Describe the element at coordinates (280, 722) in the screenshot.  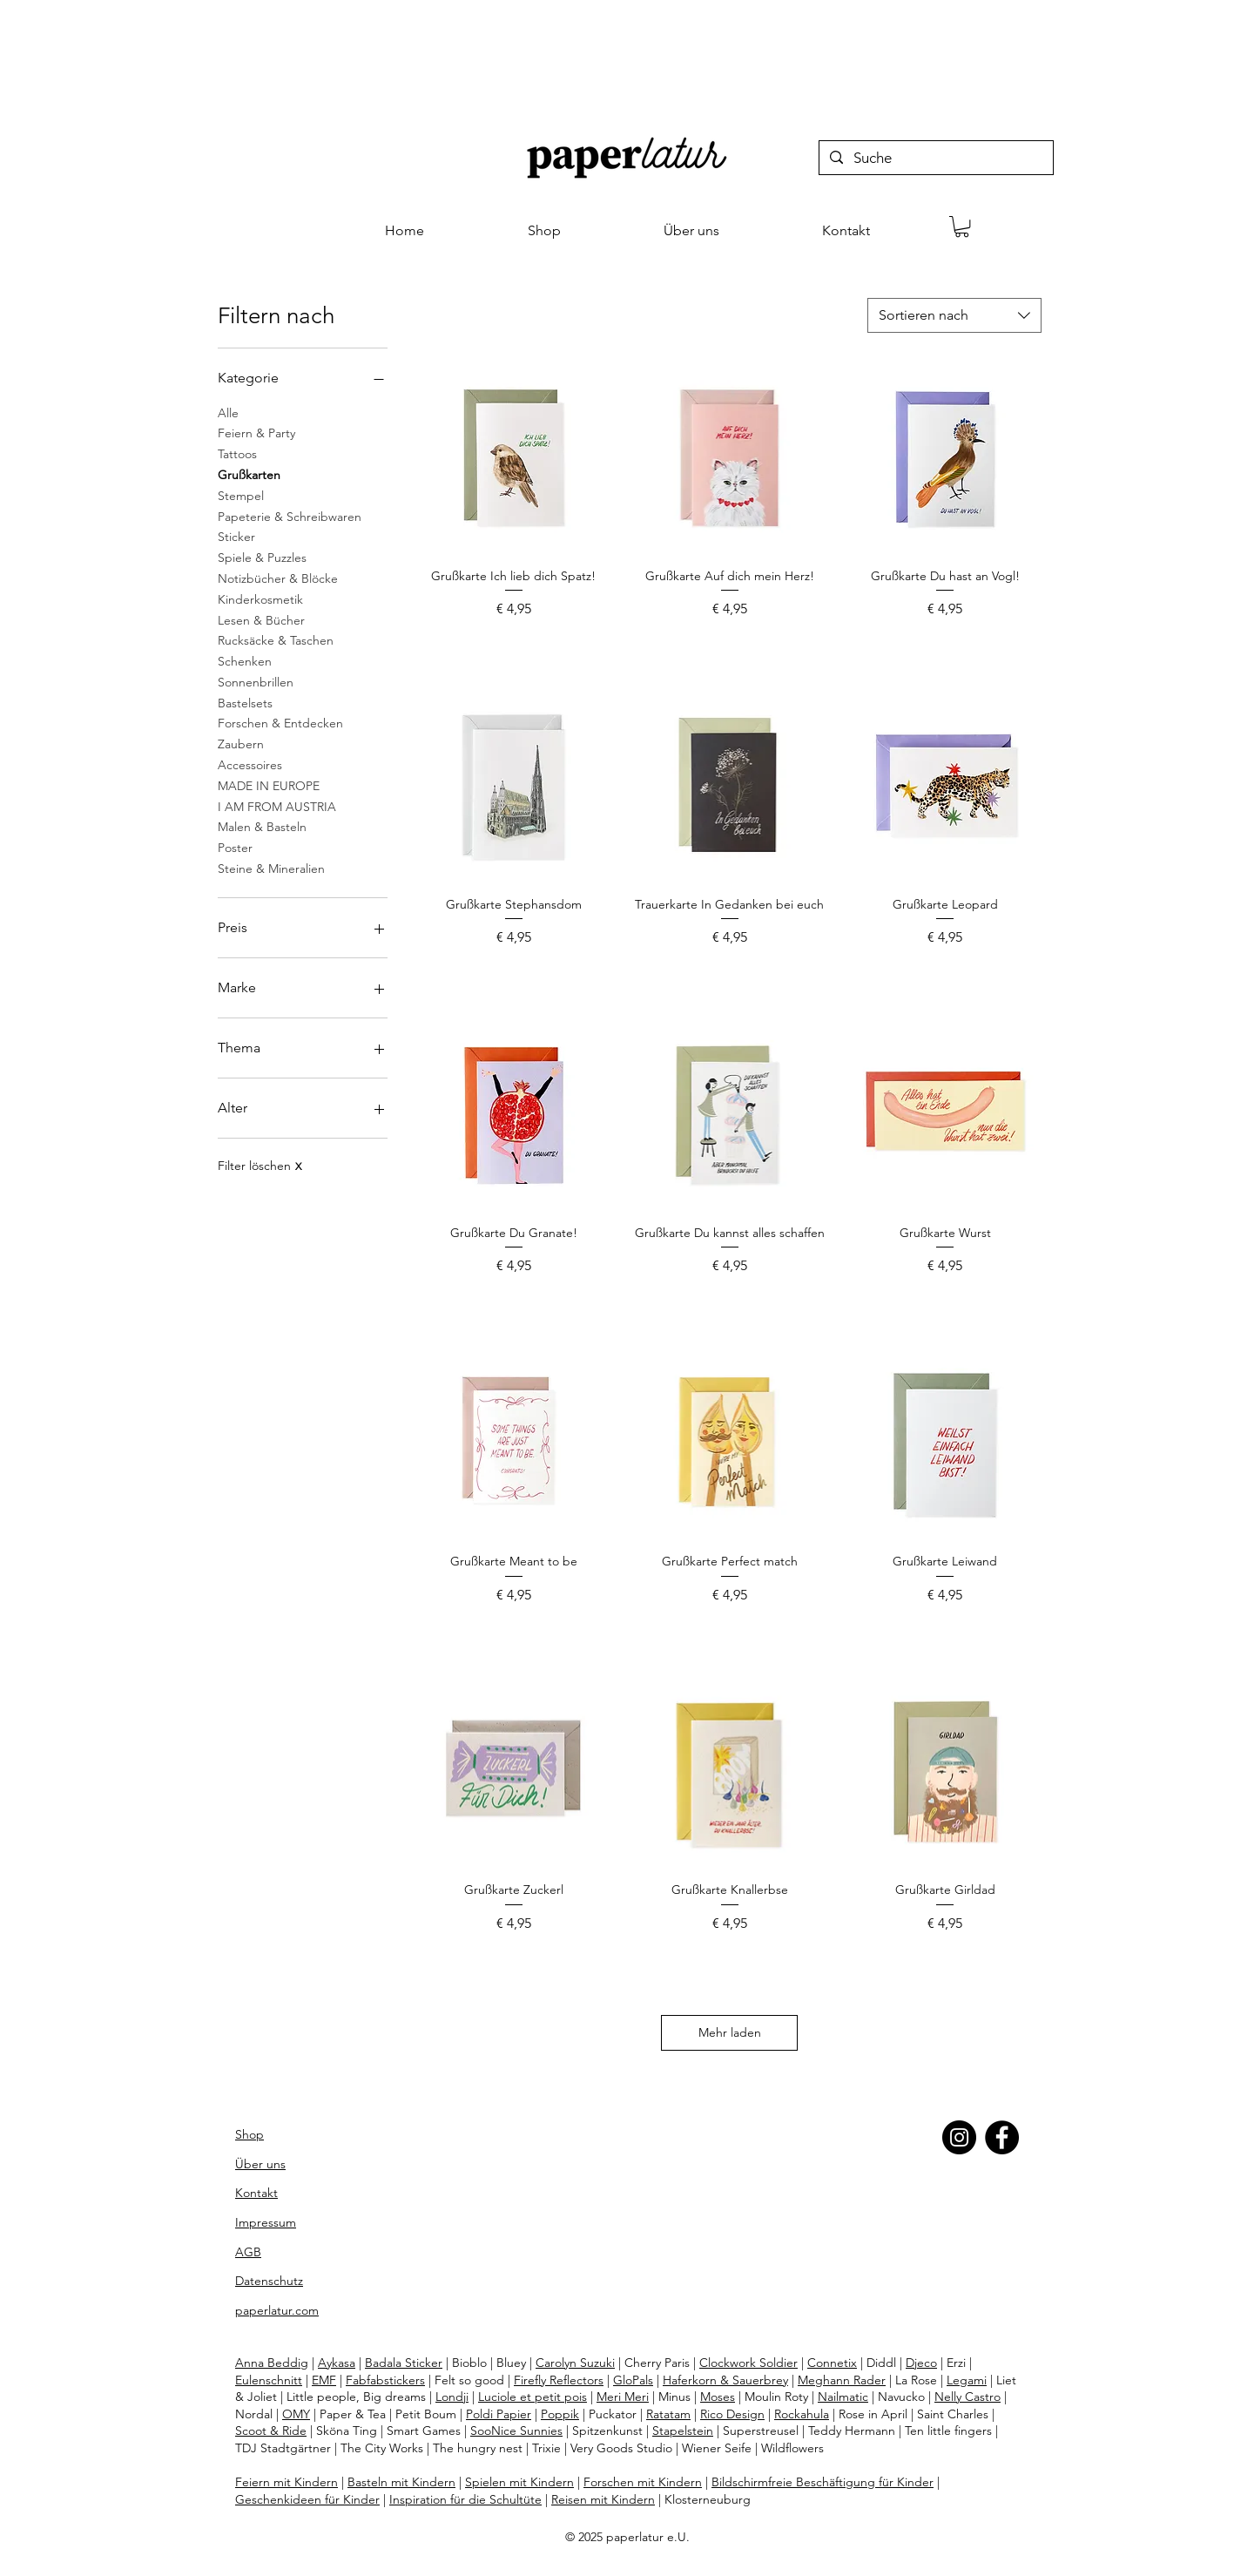
I see `Forschen & Entdecken` at that location.